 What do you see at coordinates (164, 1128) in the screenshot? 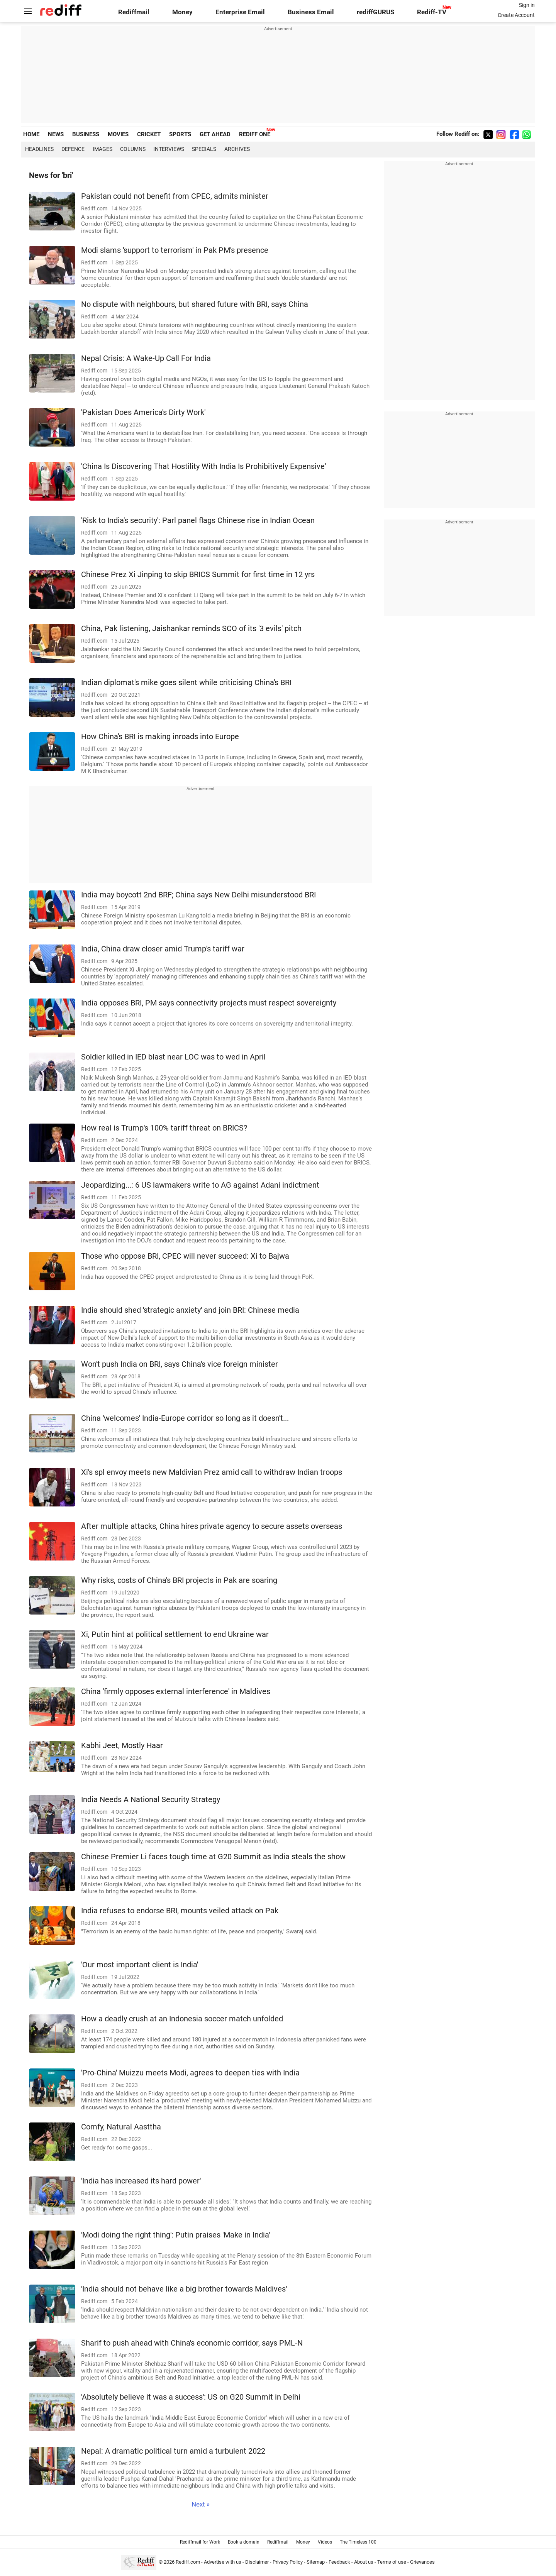
I see `How real is Trump's 100% tariff threat on BRICS?` at bounding box center [164, 1128].